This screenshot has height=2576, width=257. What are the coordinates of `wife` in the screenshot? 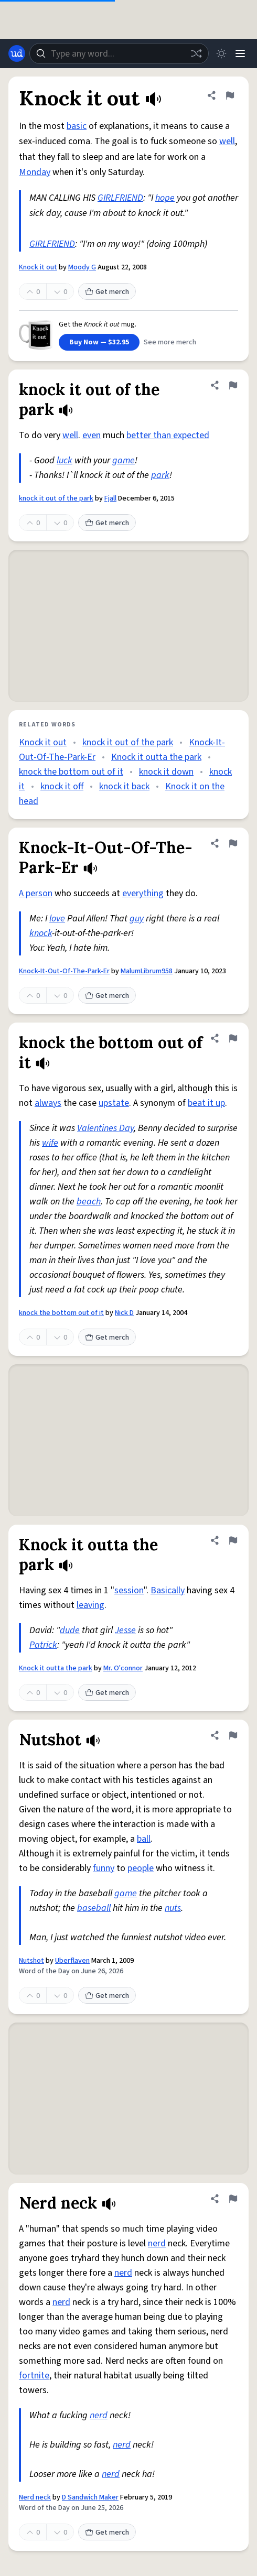 It's located at (50, 1142).